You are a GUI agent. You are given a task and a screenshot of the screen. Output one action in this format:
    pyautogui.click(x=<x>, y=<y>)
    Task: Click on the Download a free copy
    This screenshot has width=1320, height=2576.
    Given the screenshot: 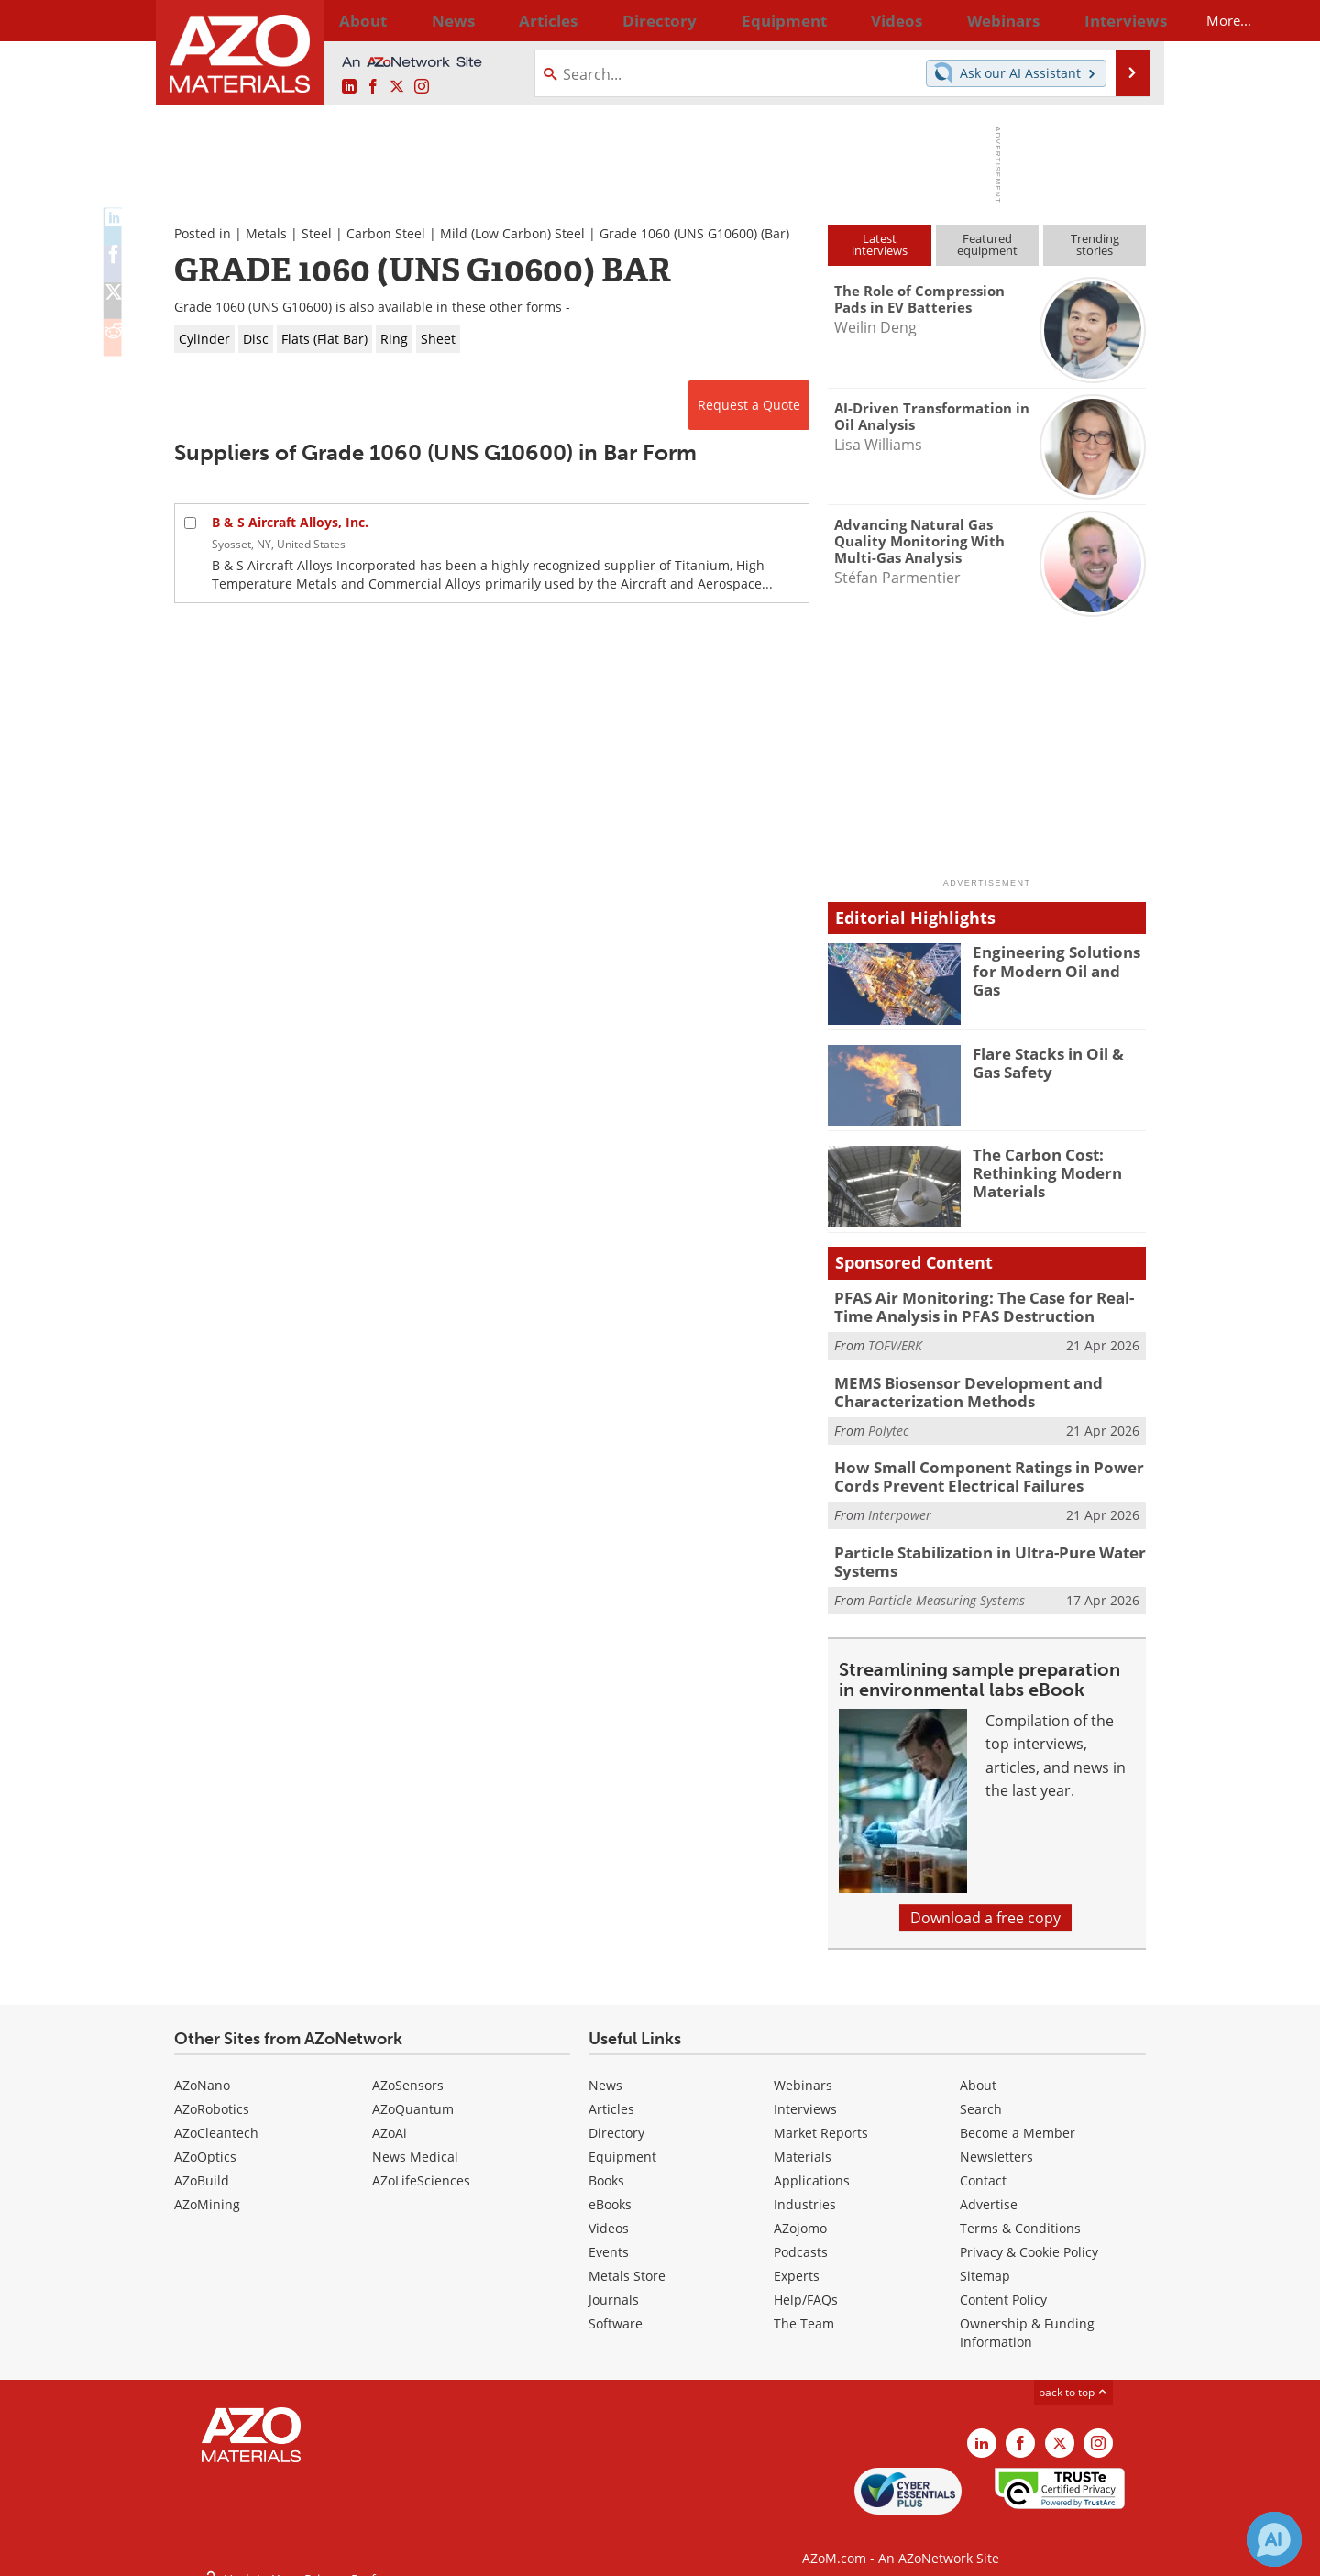 What is the action you would take?
    pyautogui.click(x=985, y=1901)
    